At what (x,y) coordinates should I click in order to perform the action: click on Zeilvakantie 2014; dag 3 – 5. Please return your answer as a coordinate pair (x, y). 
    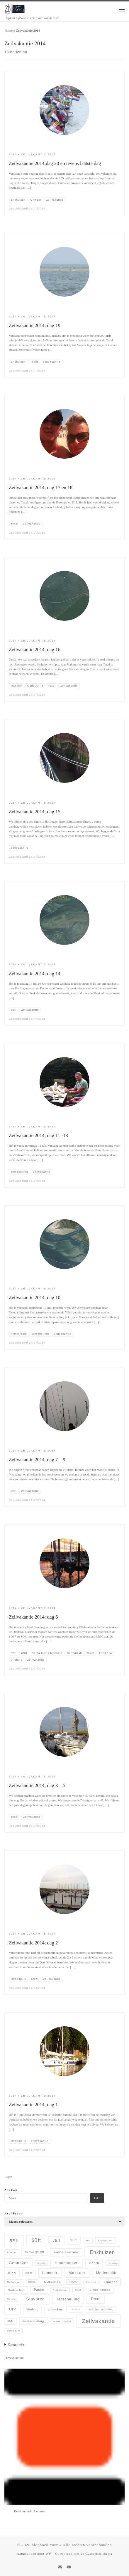
    Looking at the image, I should click on (37, 1785).